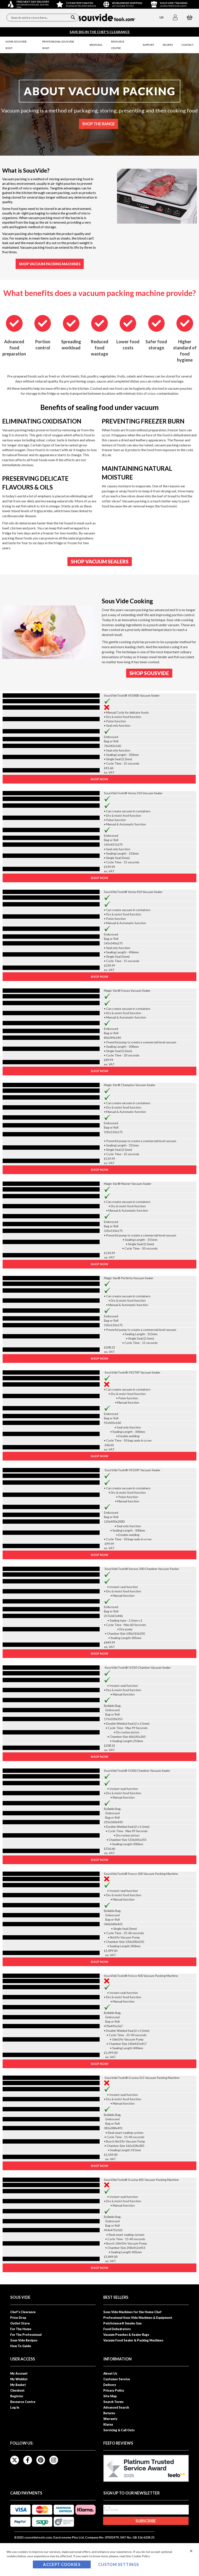 This screenshot has width=199, height=2576. I want to click on Price Drop, so click(18, 2317).